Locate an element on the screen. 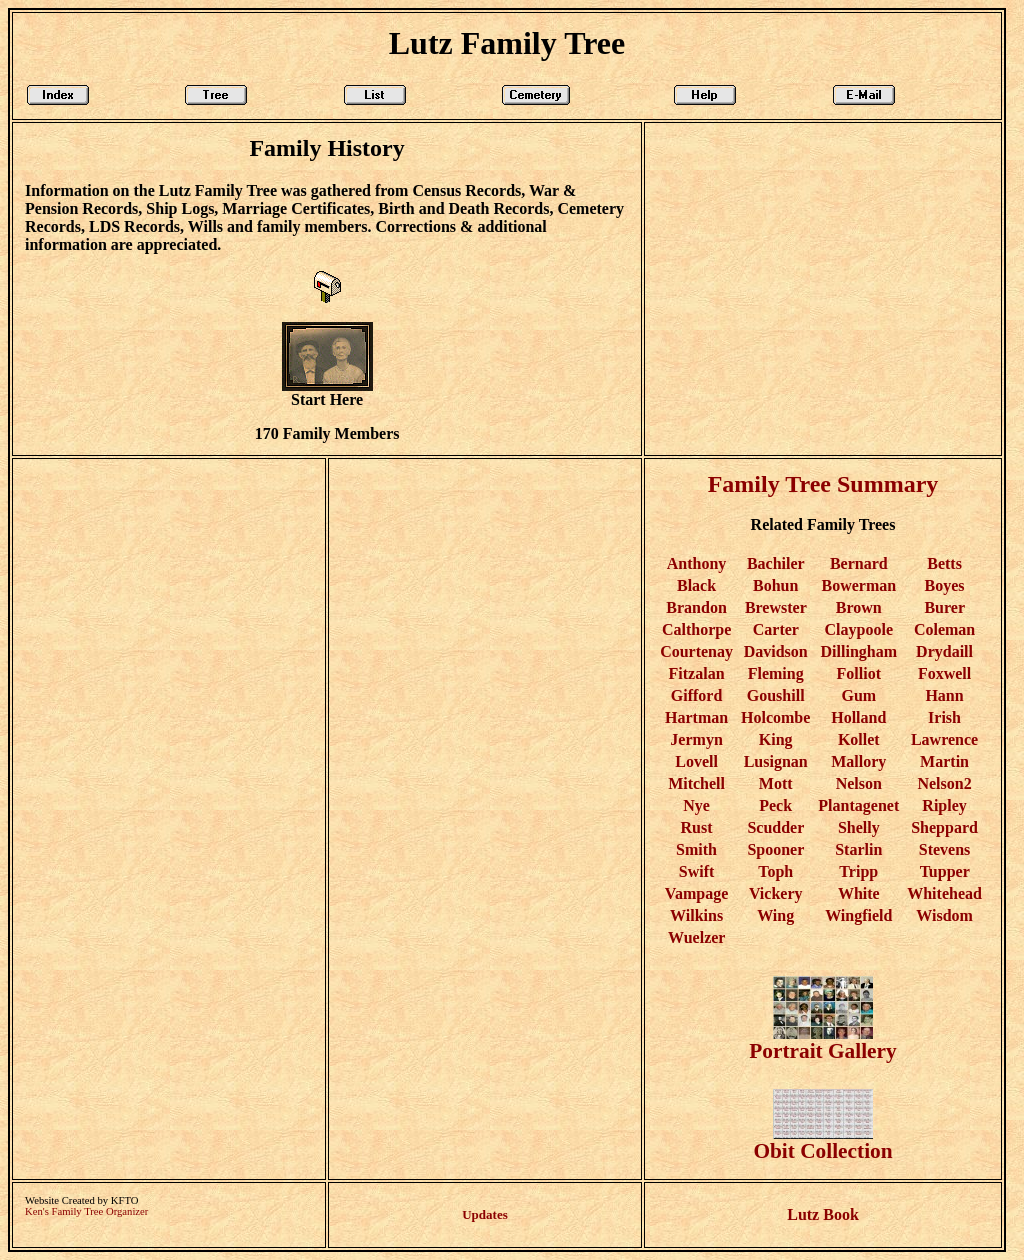 This screenshot has height=1260, width=1024. Plantagenet is located at coordinates (858, 805).